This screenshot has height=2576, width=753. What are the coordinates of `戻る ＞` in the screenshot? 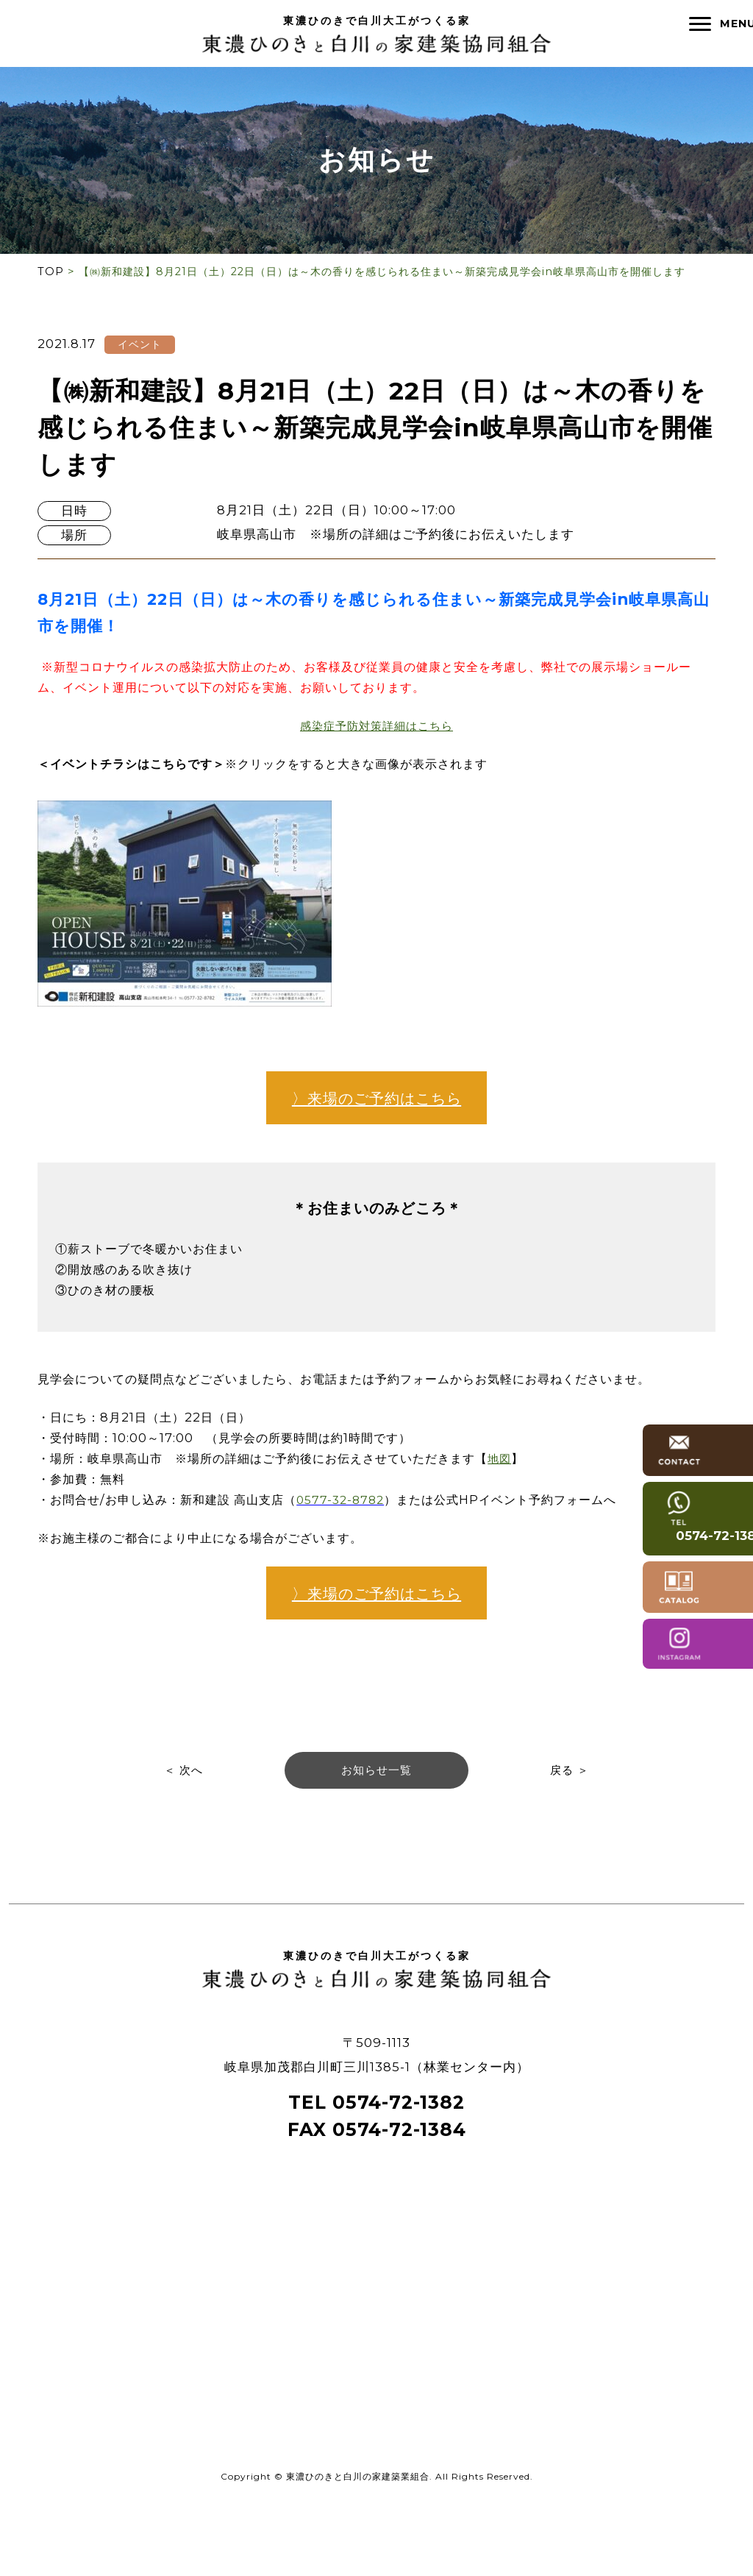 It's located at (571, 1838).